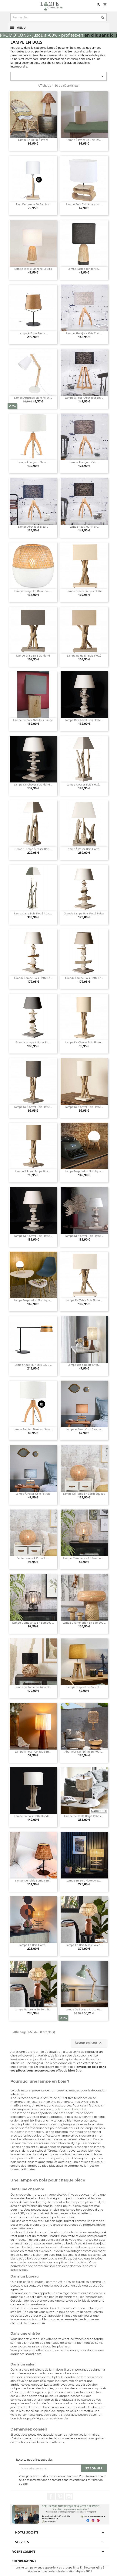 This screenshot has width=117, height=2576. Describe the element at coordinates (33, 1558) in the screenshot. I see `Petite lampe à poser en...` at that location.